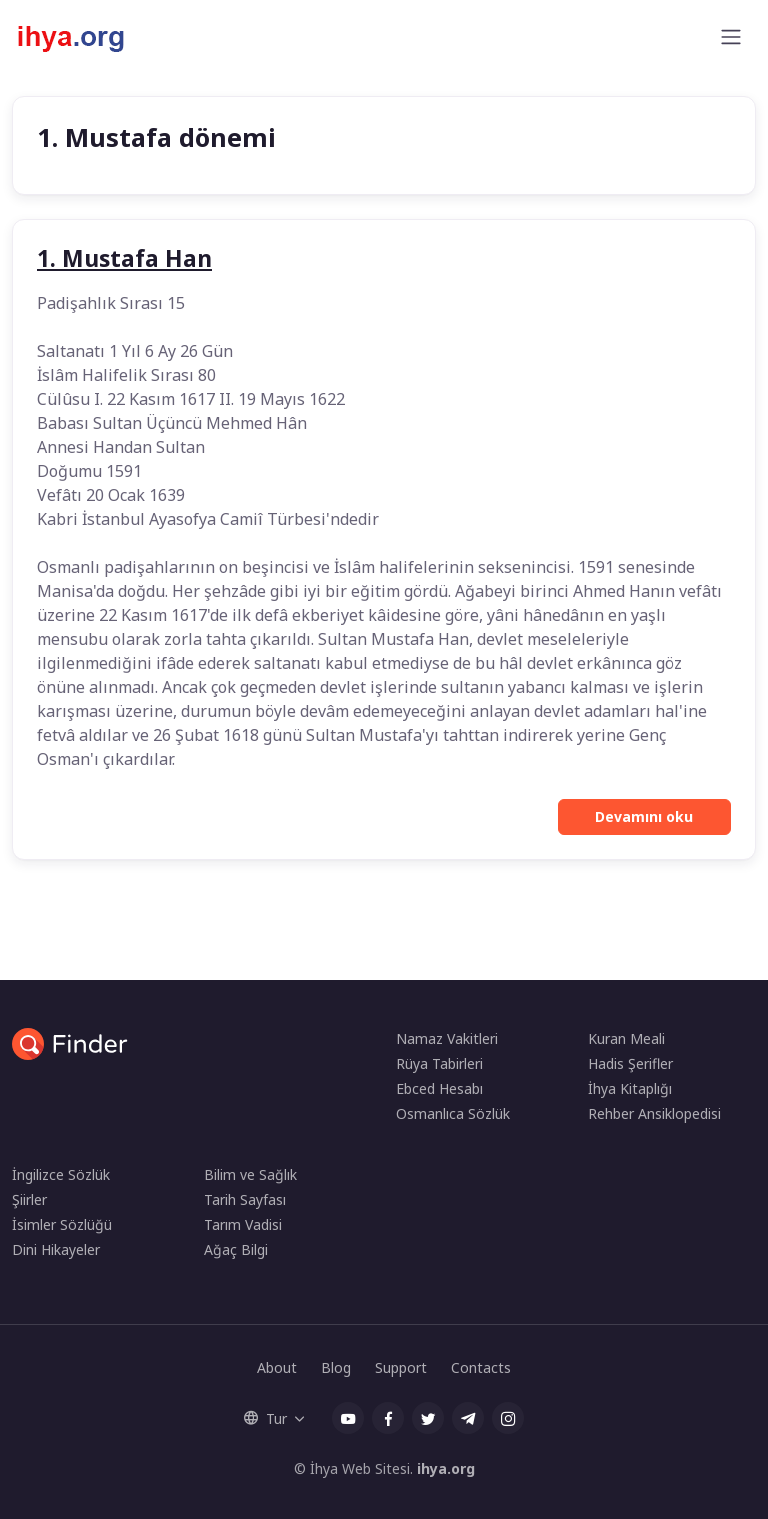  Describe the element at coordinates (654, 1113) in the screenshot. I see `Rehber Ansiklopedisi` at that location.